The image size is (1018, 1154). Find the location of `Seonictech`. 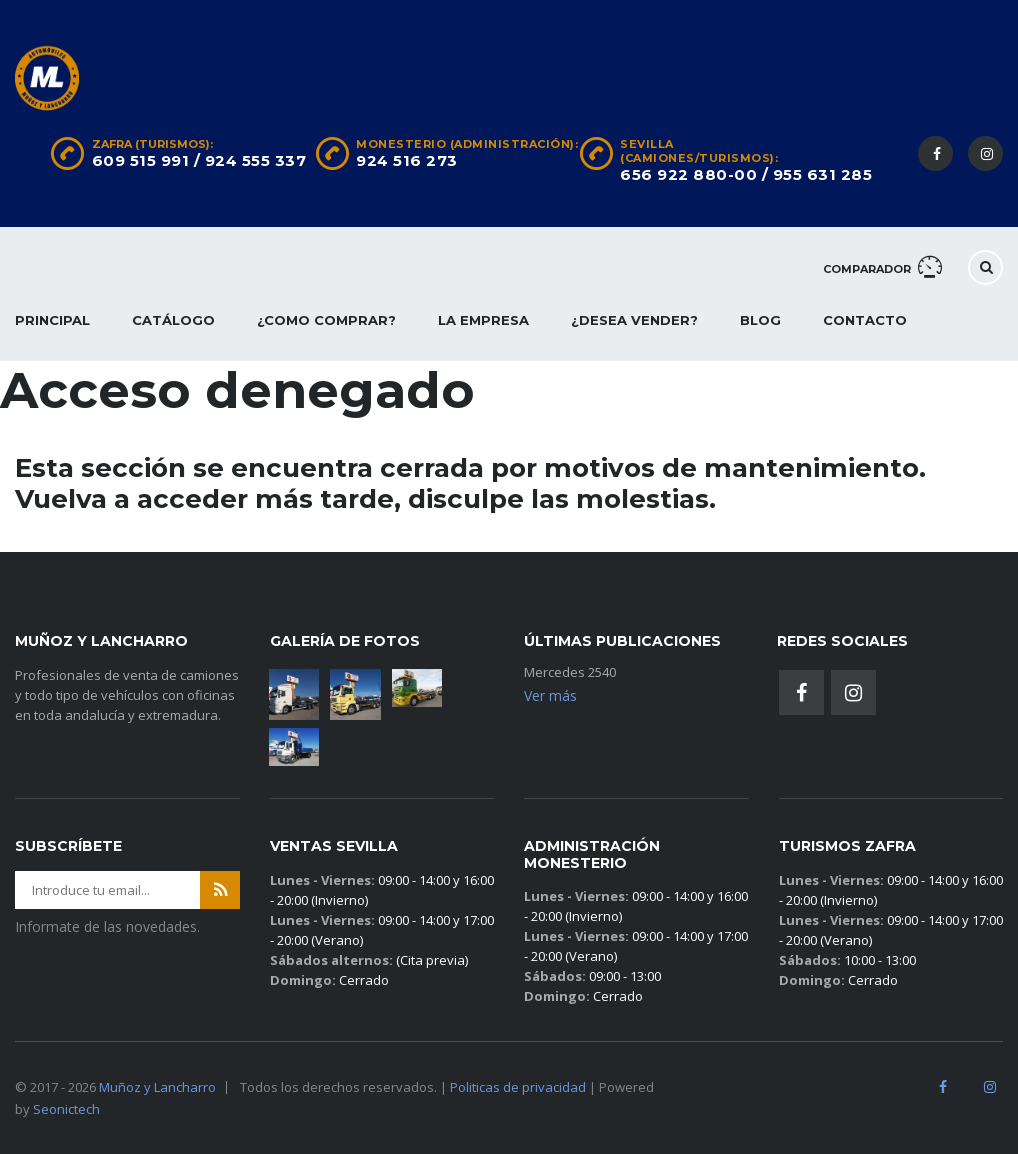

Seonictech is located at coordinates (66, 1109).